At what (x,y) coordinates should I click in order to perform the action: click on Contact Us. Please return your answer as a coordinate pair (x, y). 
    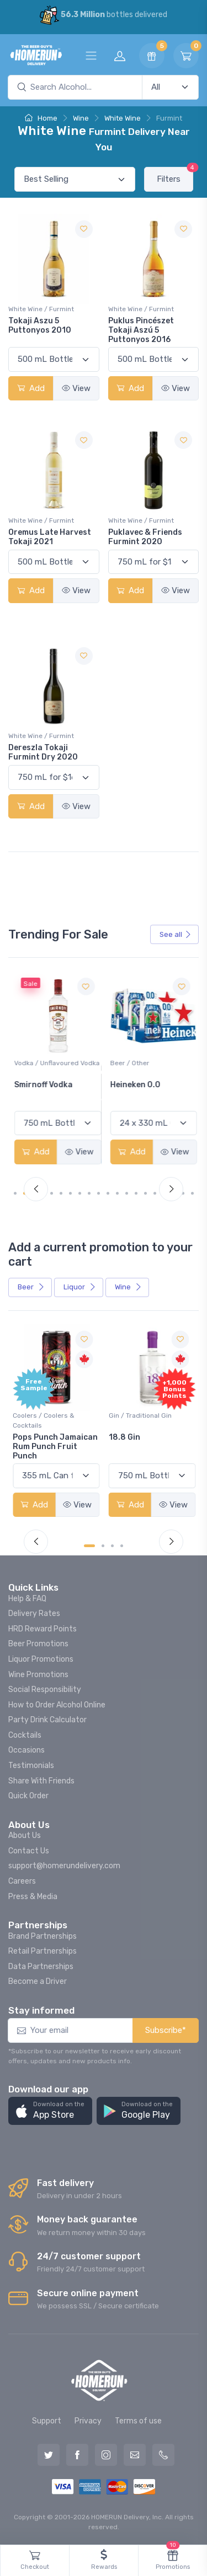
    Looking at the image, I should click on (28, 1851).